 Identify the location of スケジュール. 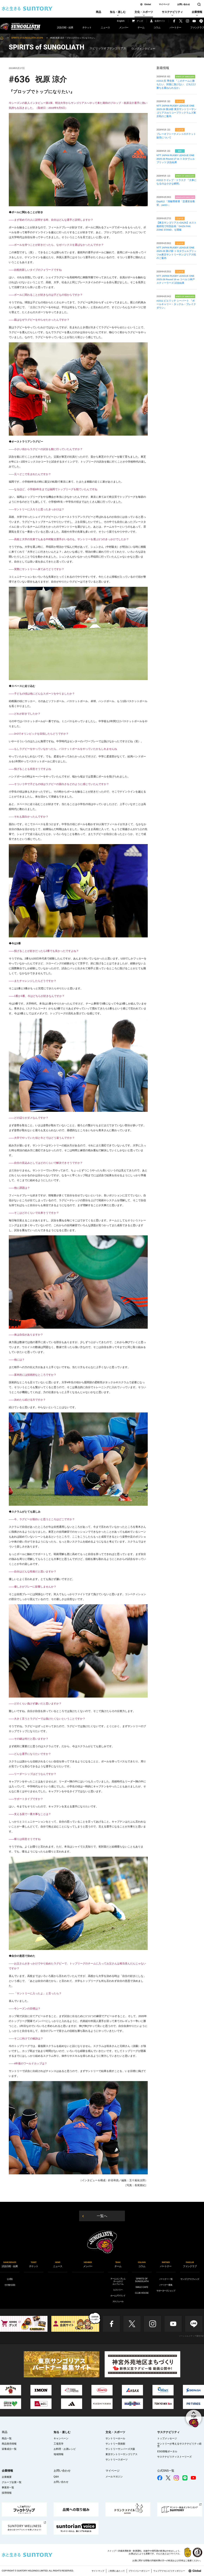
(117, 2301).